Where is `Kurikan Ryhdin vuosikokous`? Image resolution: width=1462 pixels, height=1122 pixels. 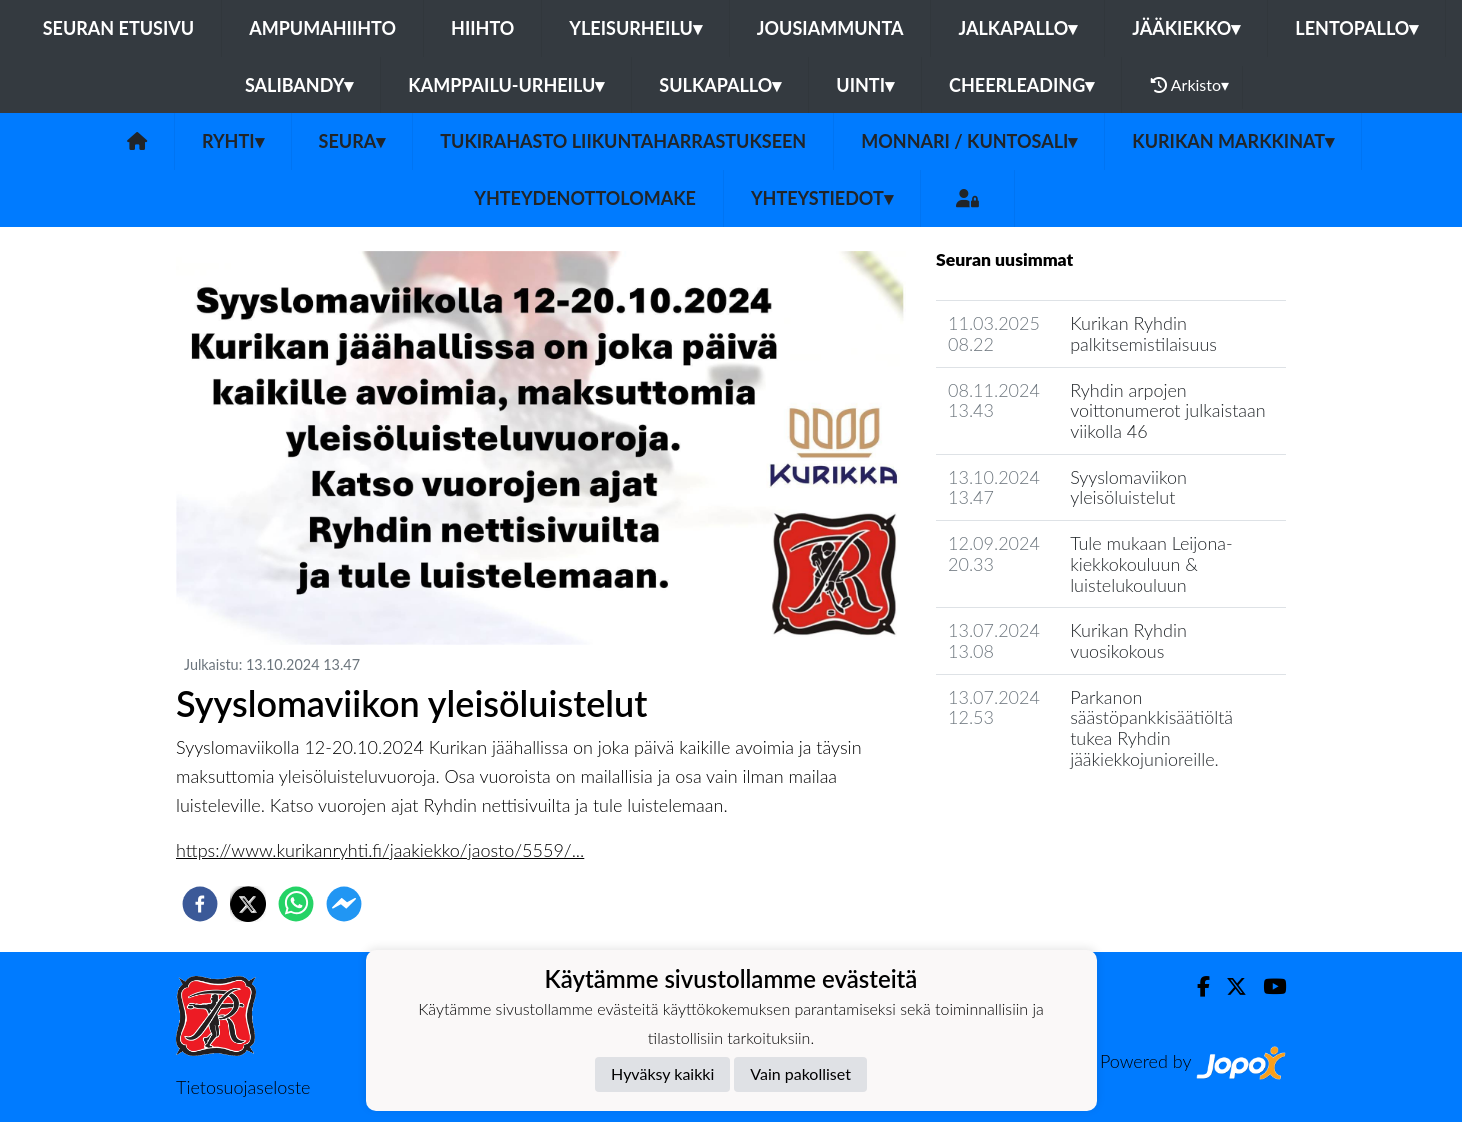
Kurikan Ryhdin vuosikokous is located at coordinates (1128, 640).